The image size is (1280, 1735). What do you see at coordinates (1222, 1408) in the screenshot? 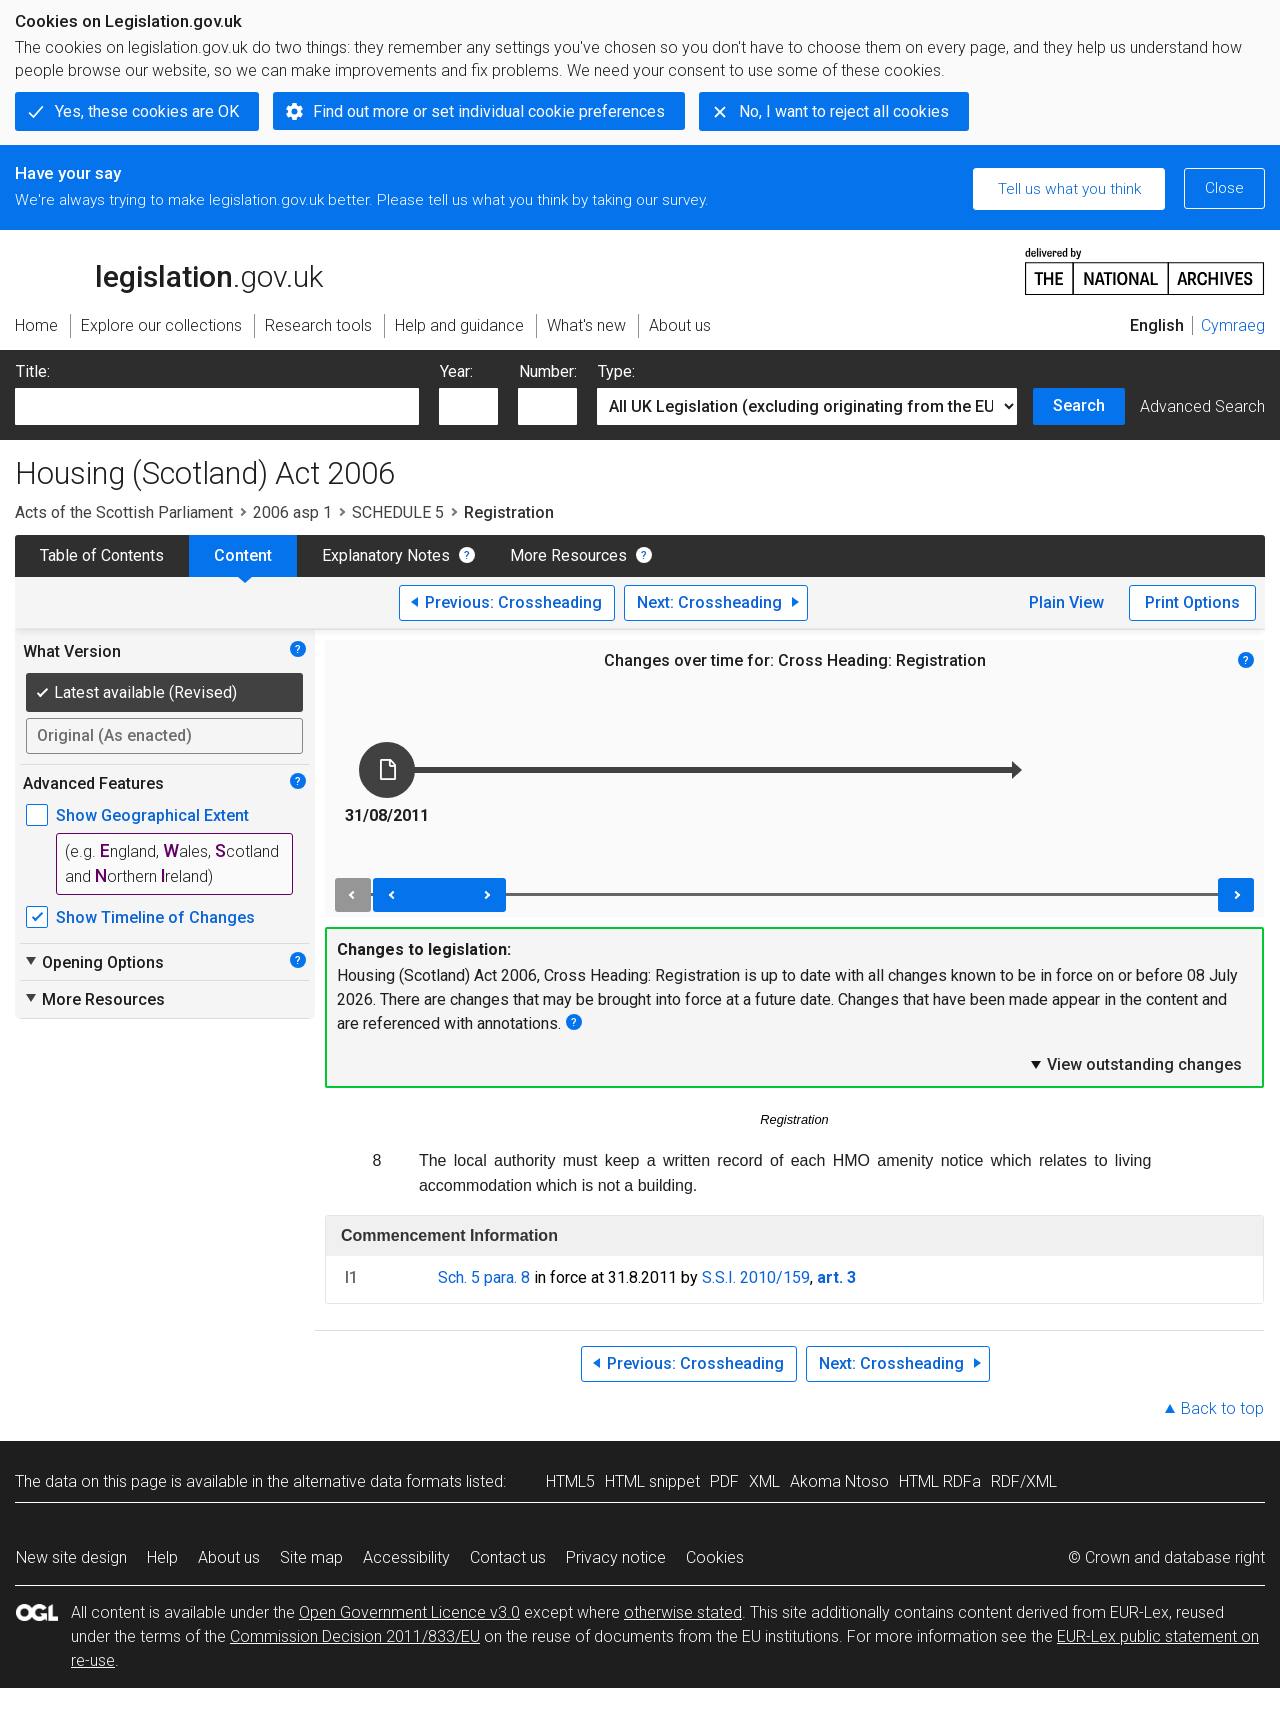
I see `Back to top` at bounding box center [1222, 1408].